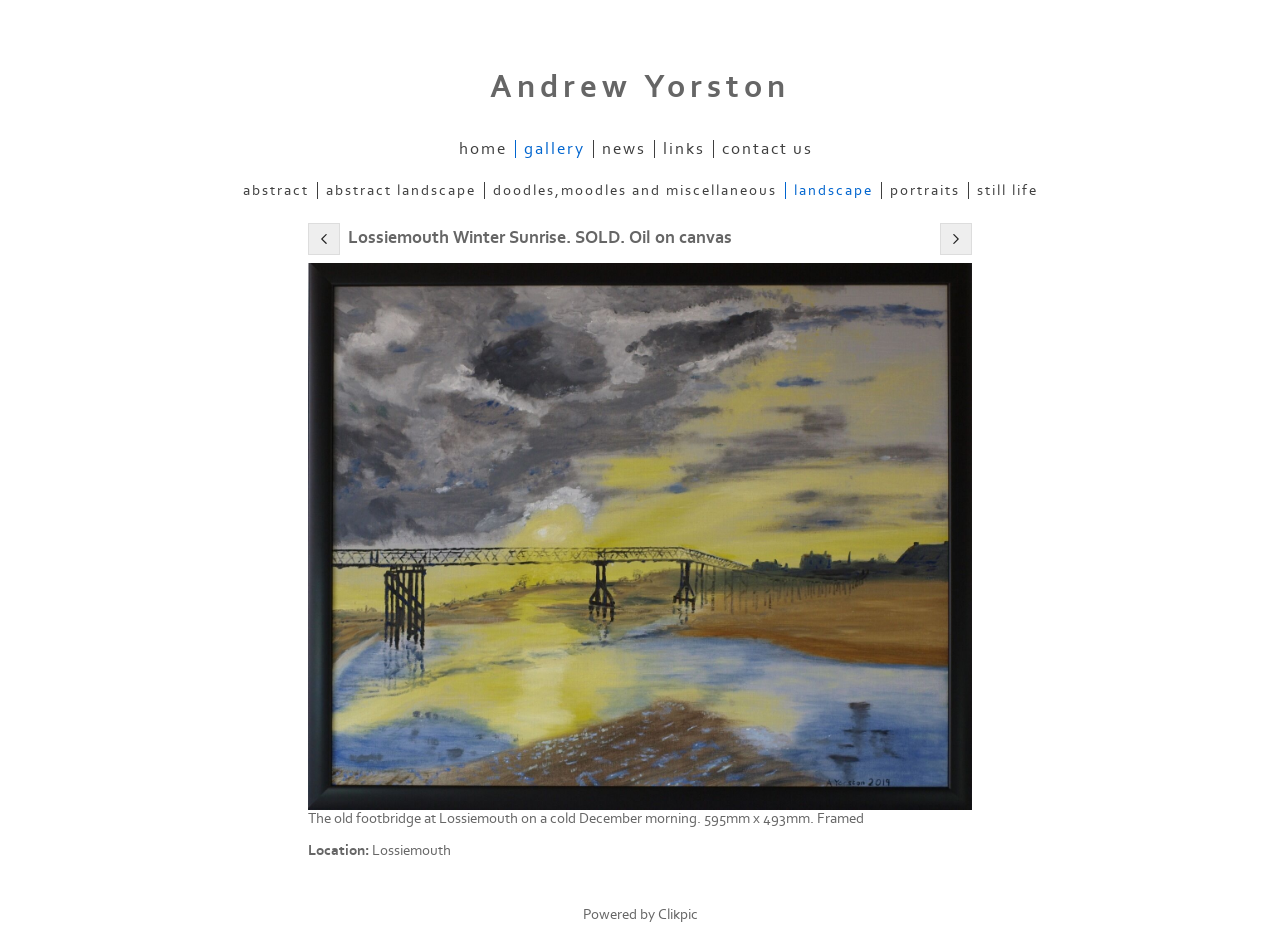 Image resolution: width=1280 pixels, height=943 pixels. Describe the element at coordinates (483, 149) in the screenshot. I see `Home` at that location.